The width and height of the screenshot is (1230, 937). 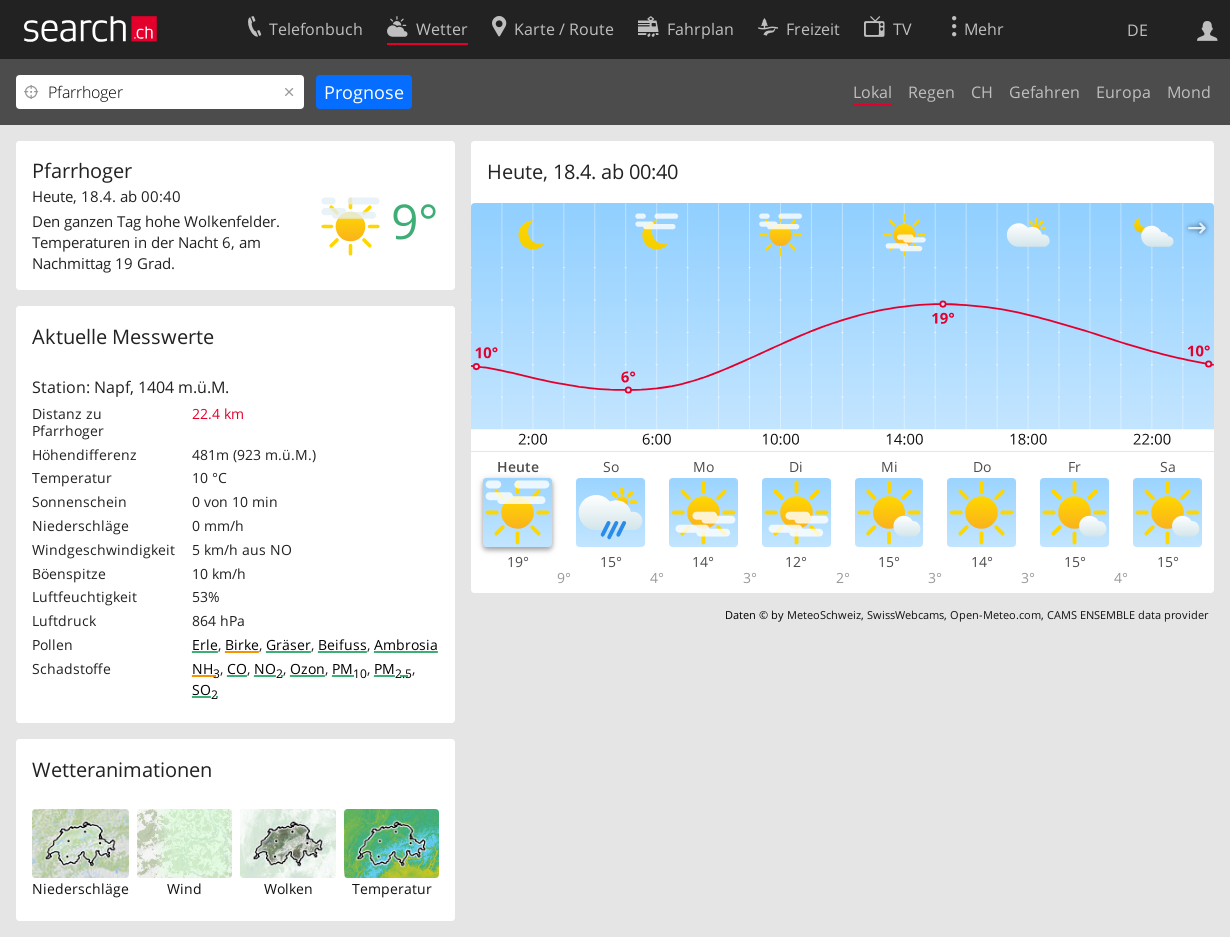 I want to click on Beifuss, so click(x=342, y=644).